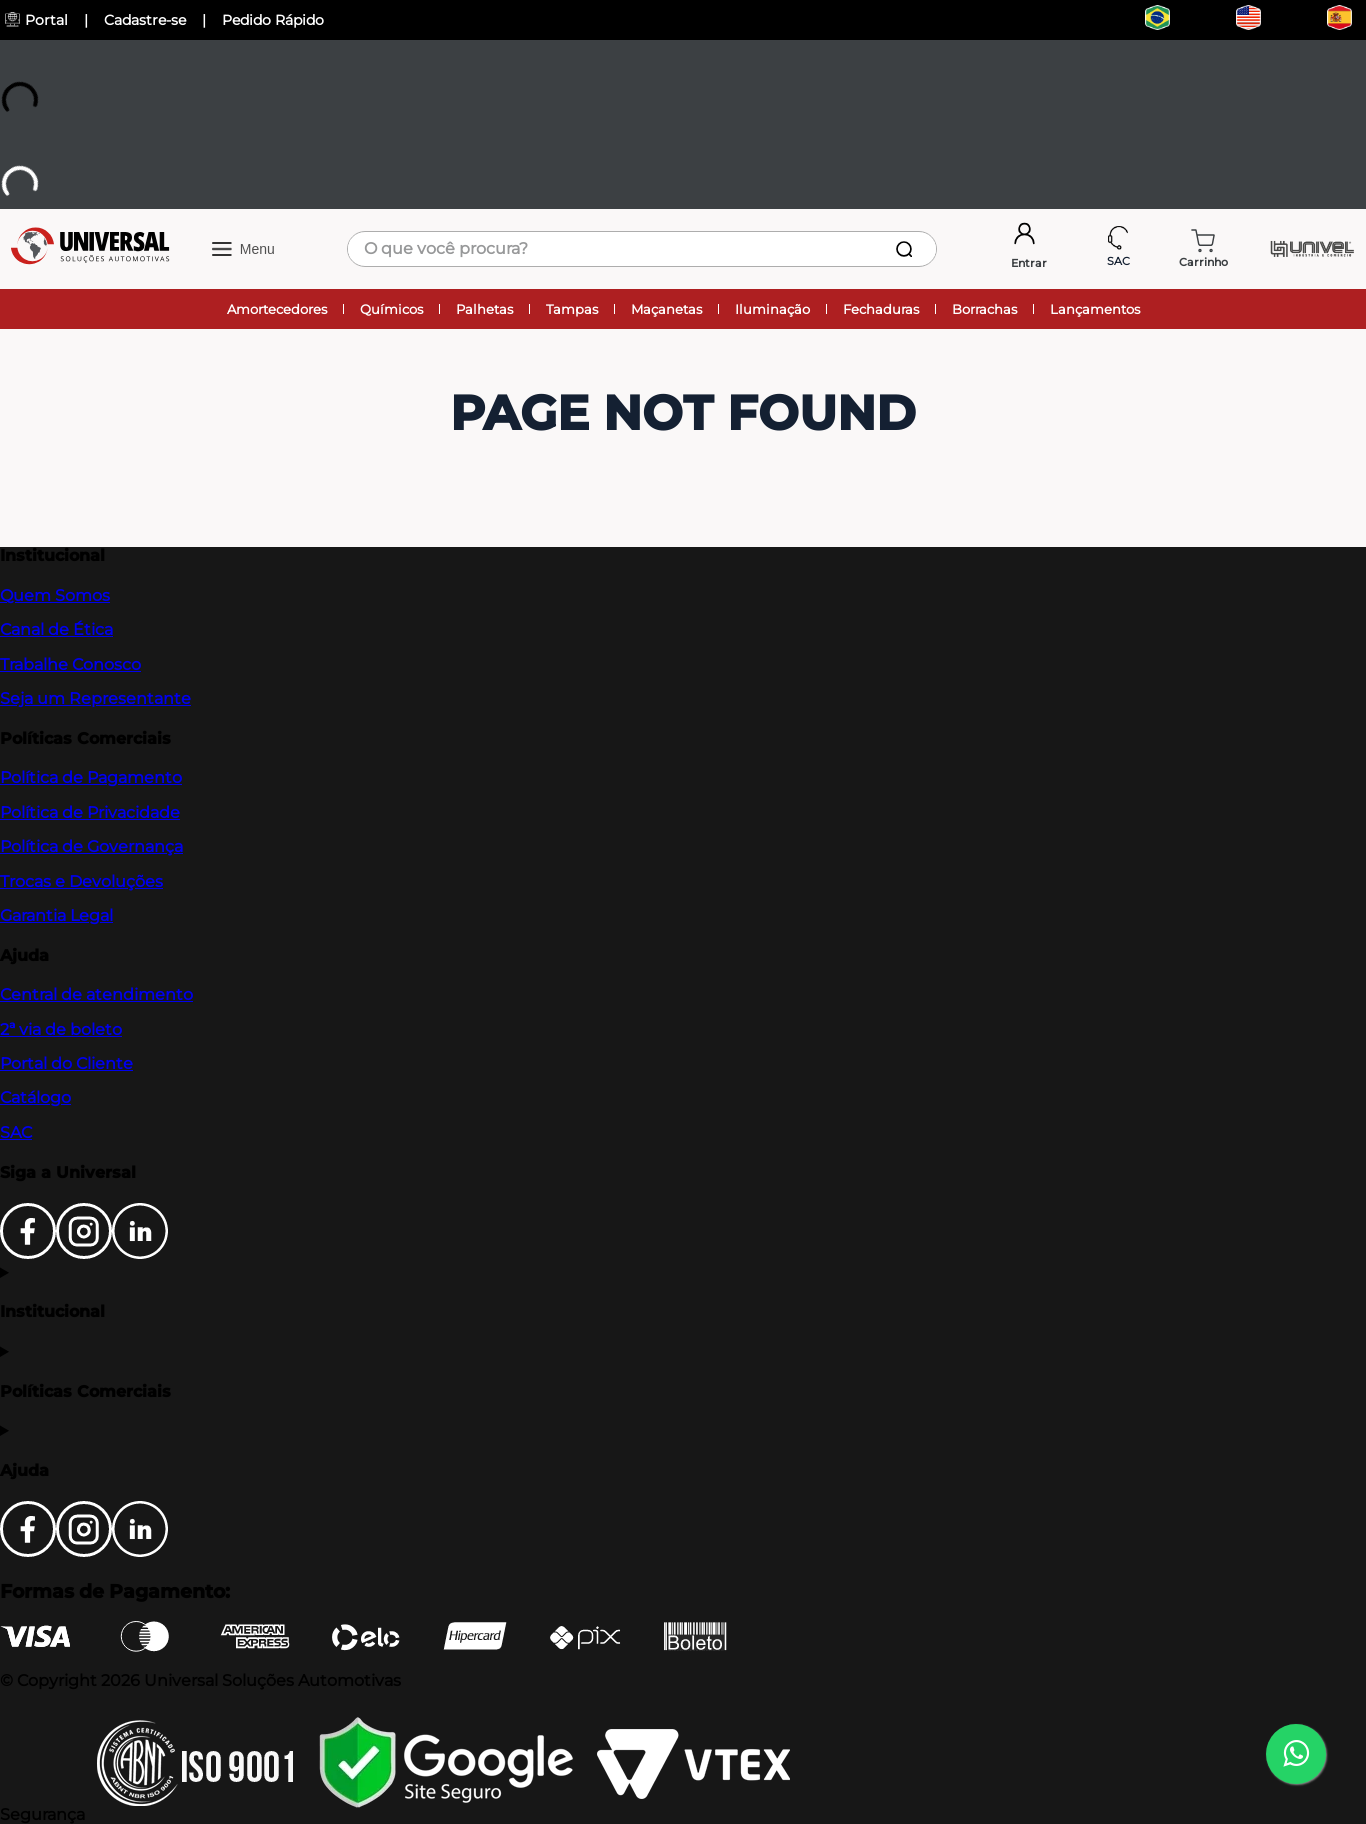 Image resolution: width=1366 pixels, height=1824 pixels. What do you see at coordinates (1095, 309) in the screenshot?
I see `Lançamentos` at bounding box center [1095, 309].